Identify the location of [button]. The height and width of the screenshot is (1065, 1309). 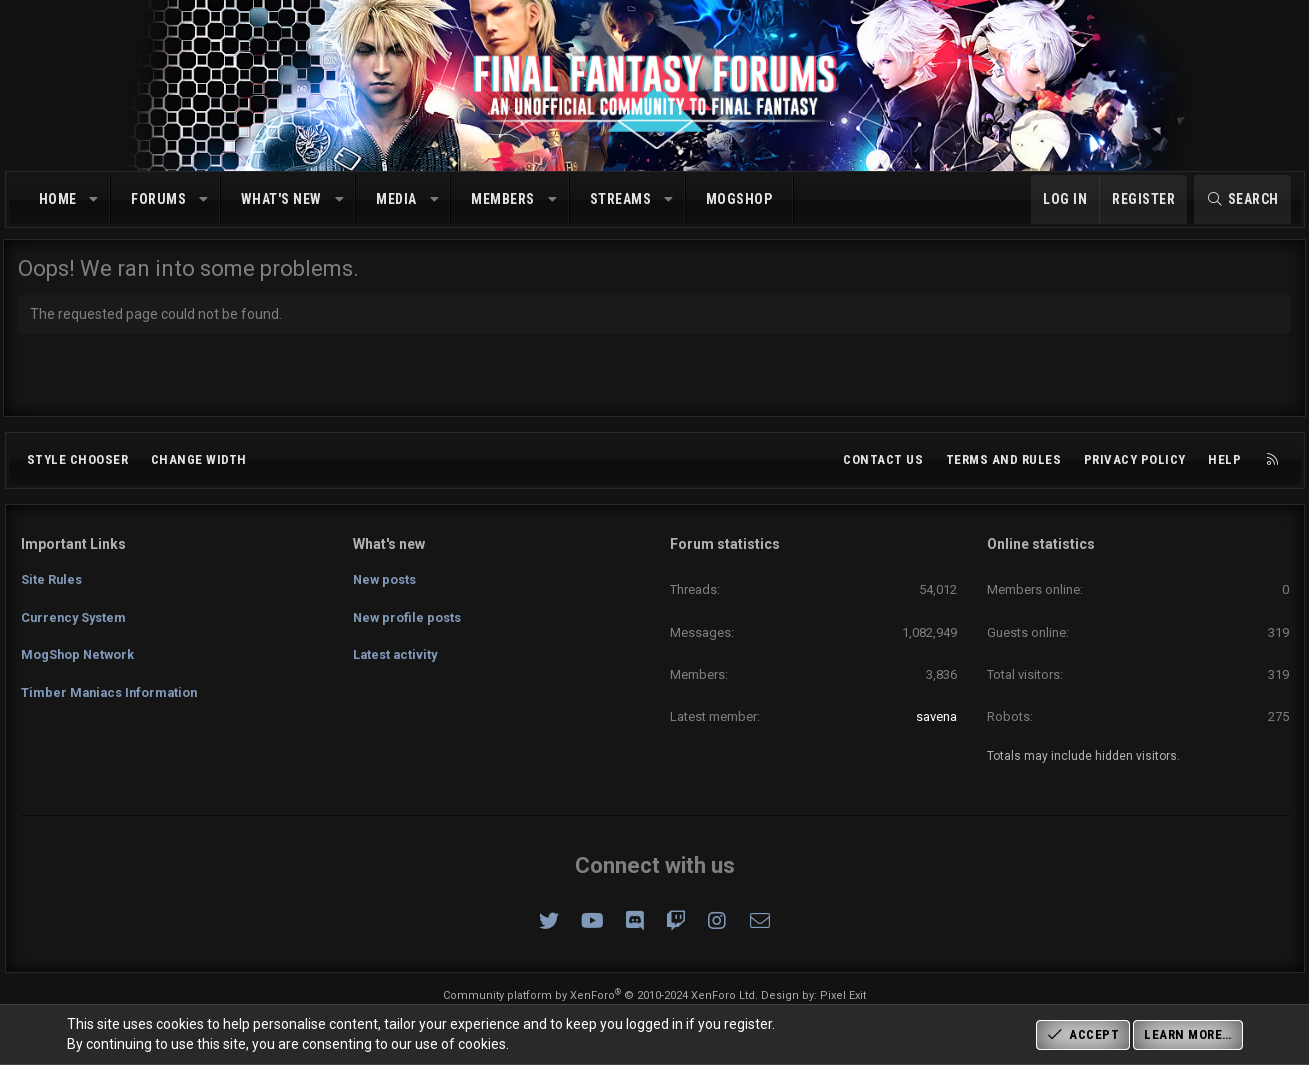
(94, 200).